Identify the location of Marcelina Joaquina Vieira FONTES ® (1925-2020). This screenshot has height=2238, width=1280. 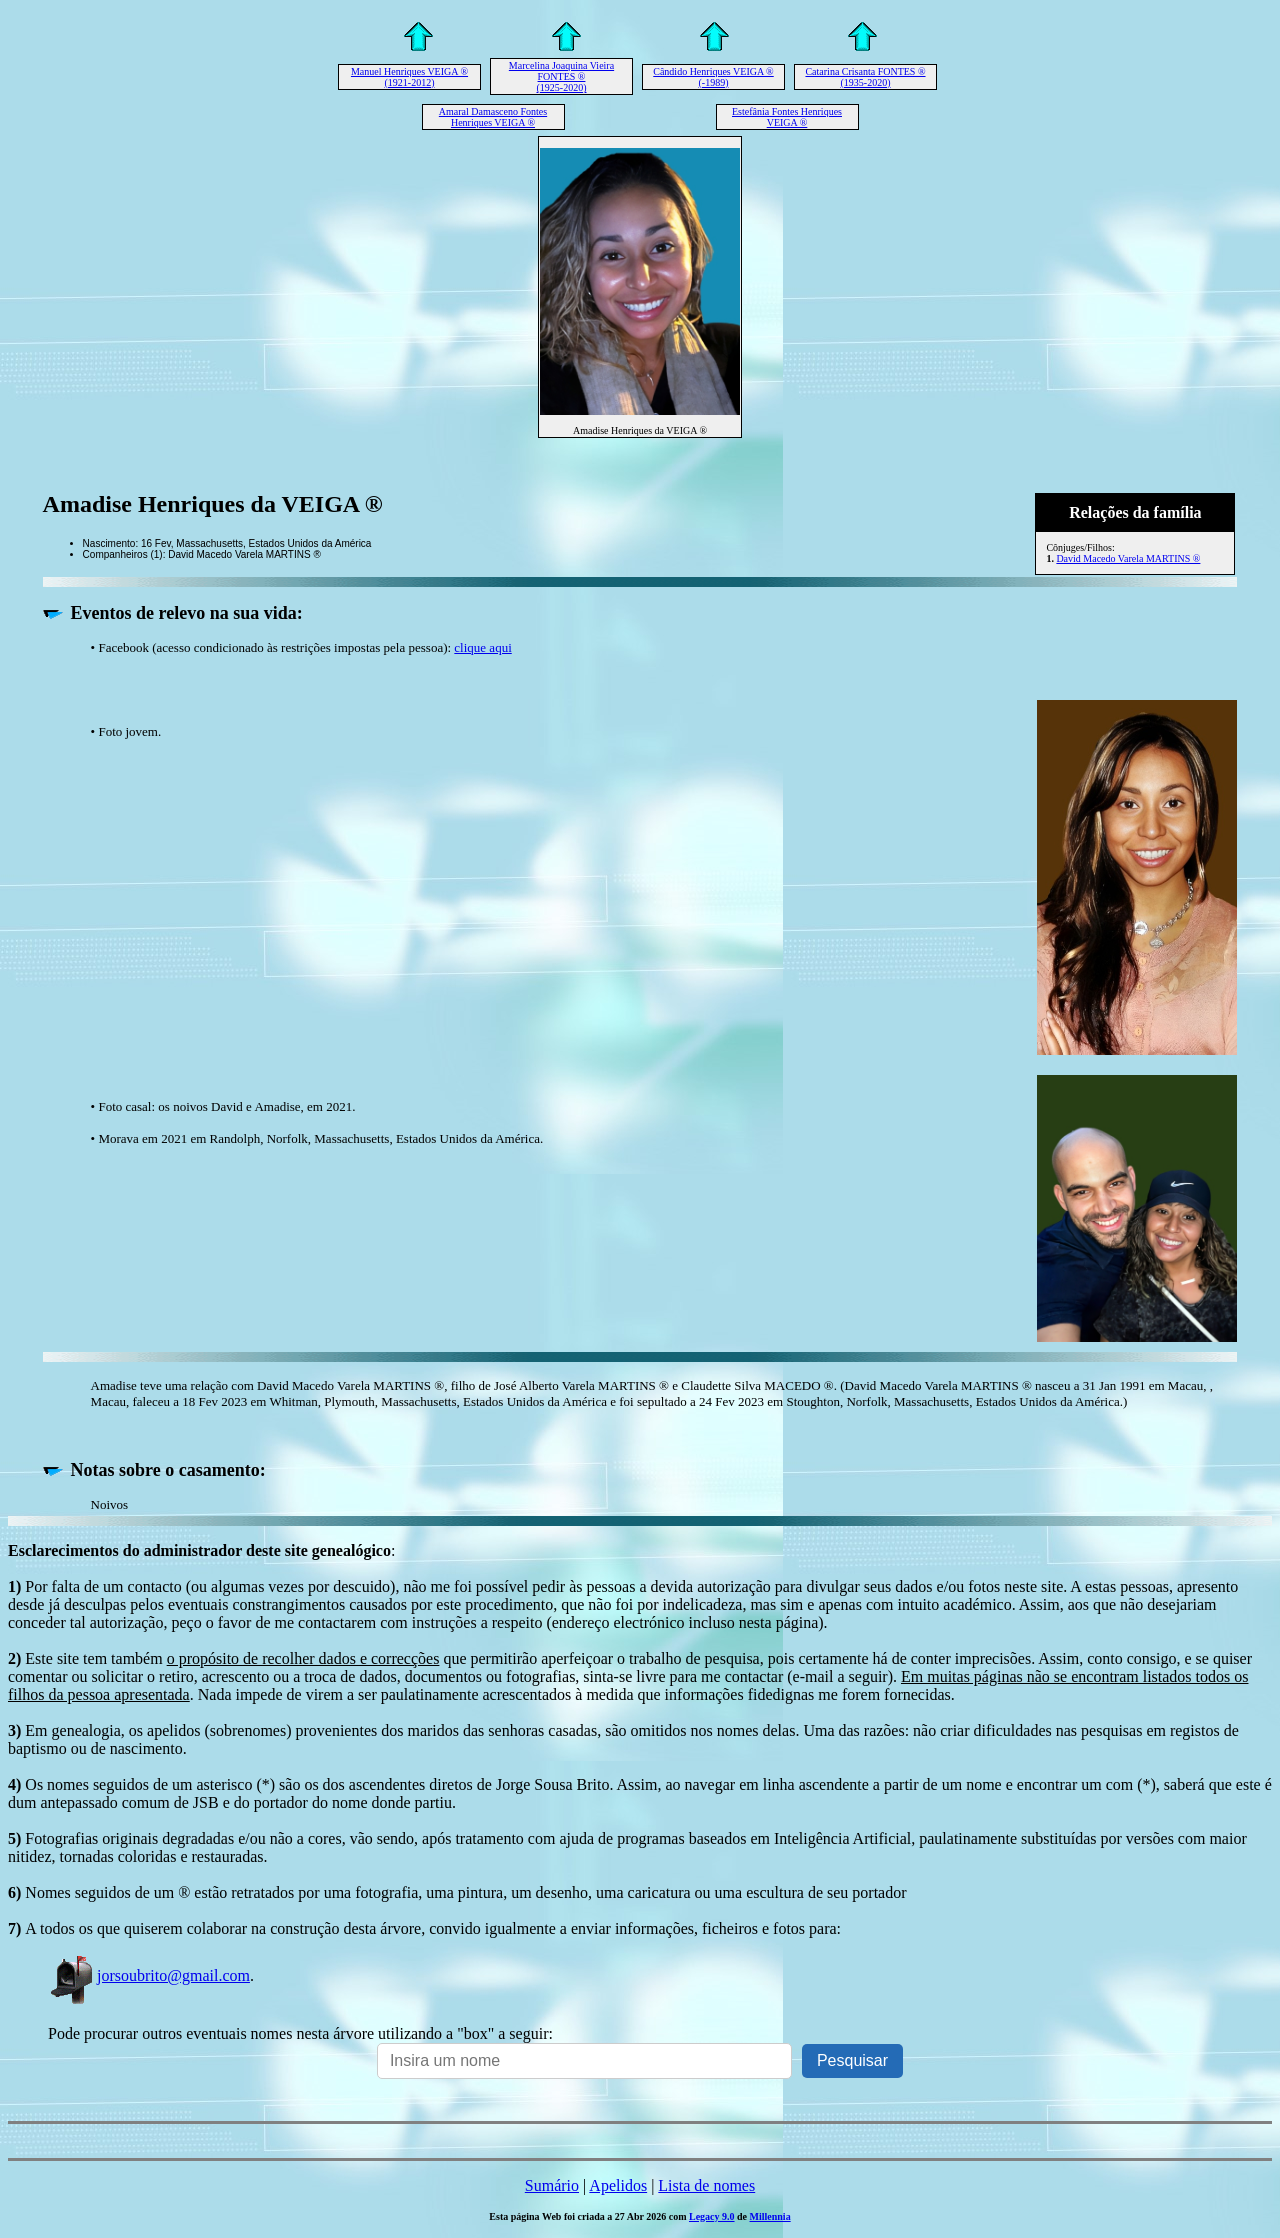
(561, 76).